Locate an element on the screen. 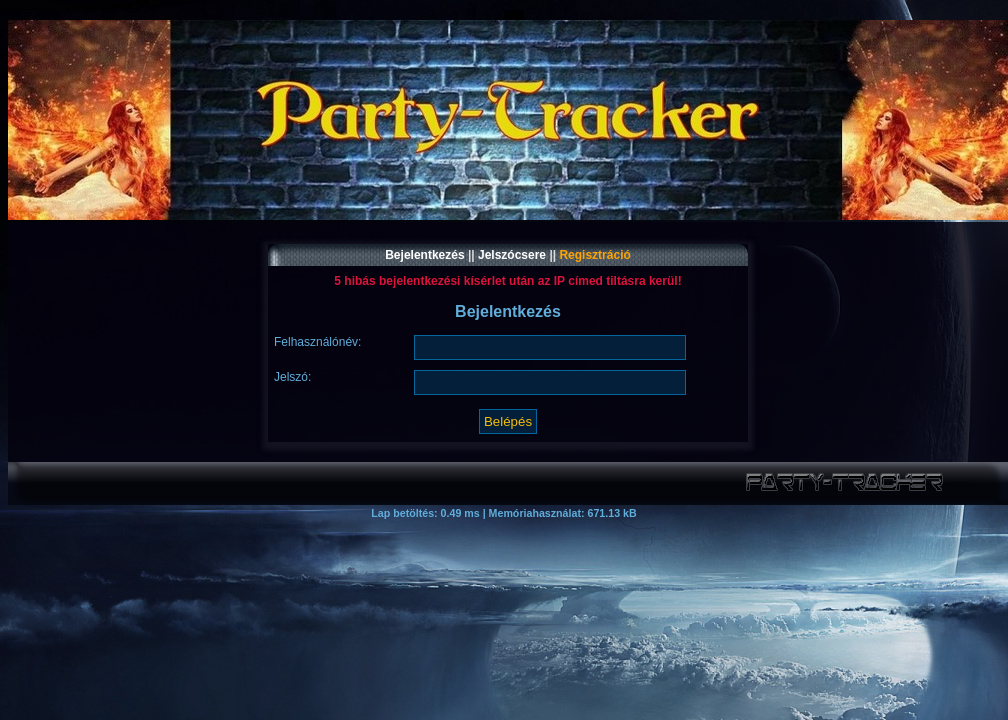 The image size is (1008, 720). Jelszócsere is located at coordinates (512, 255).